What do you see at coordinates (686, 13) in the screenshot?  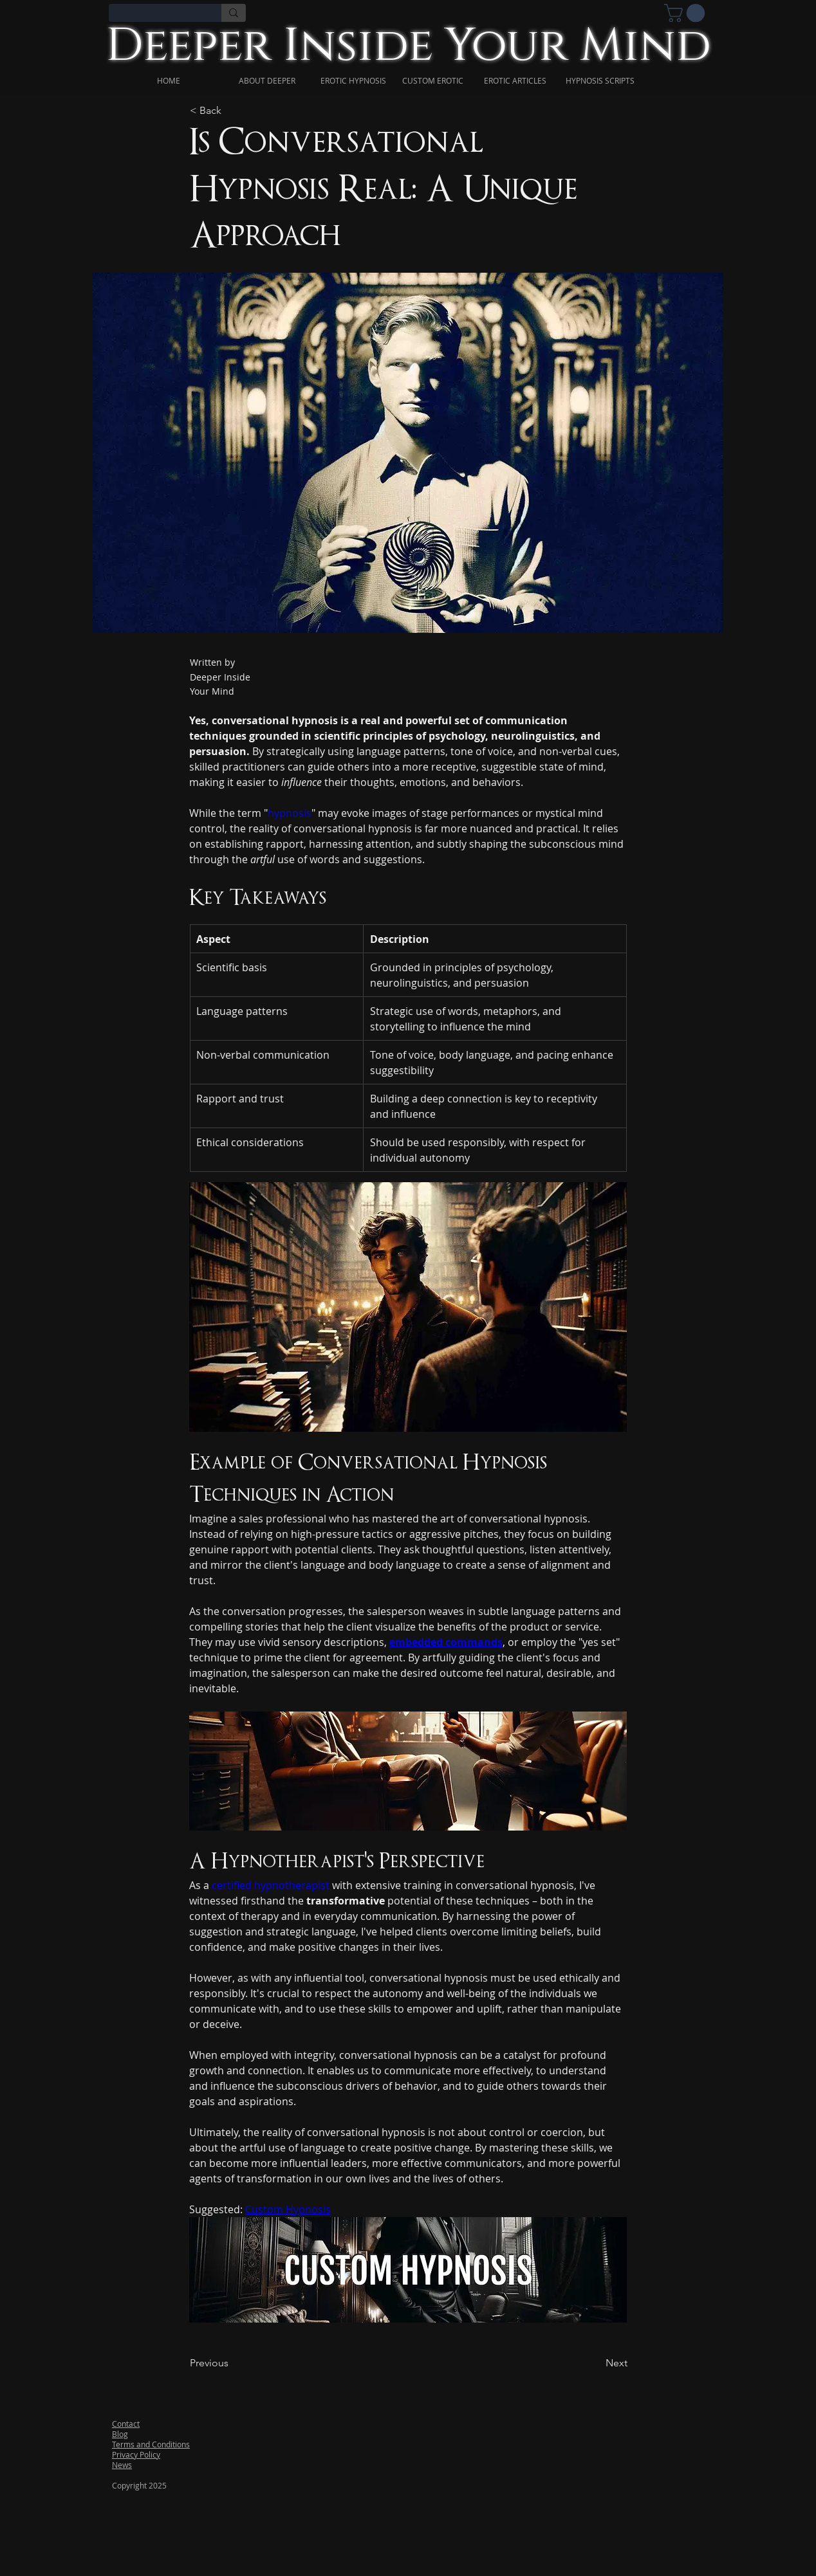 I see `[link]` at bounding box center [686, 13].